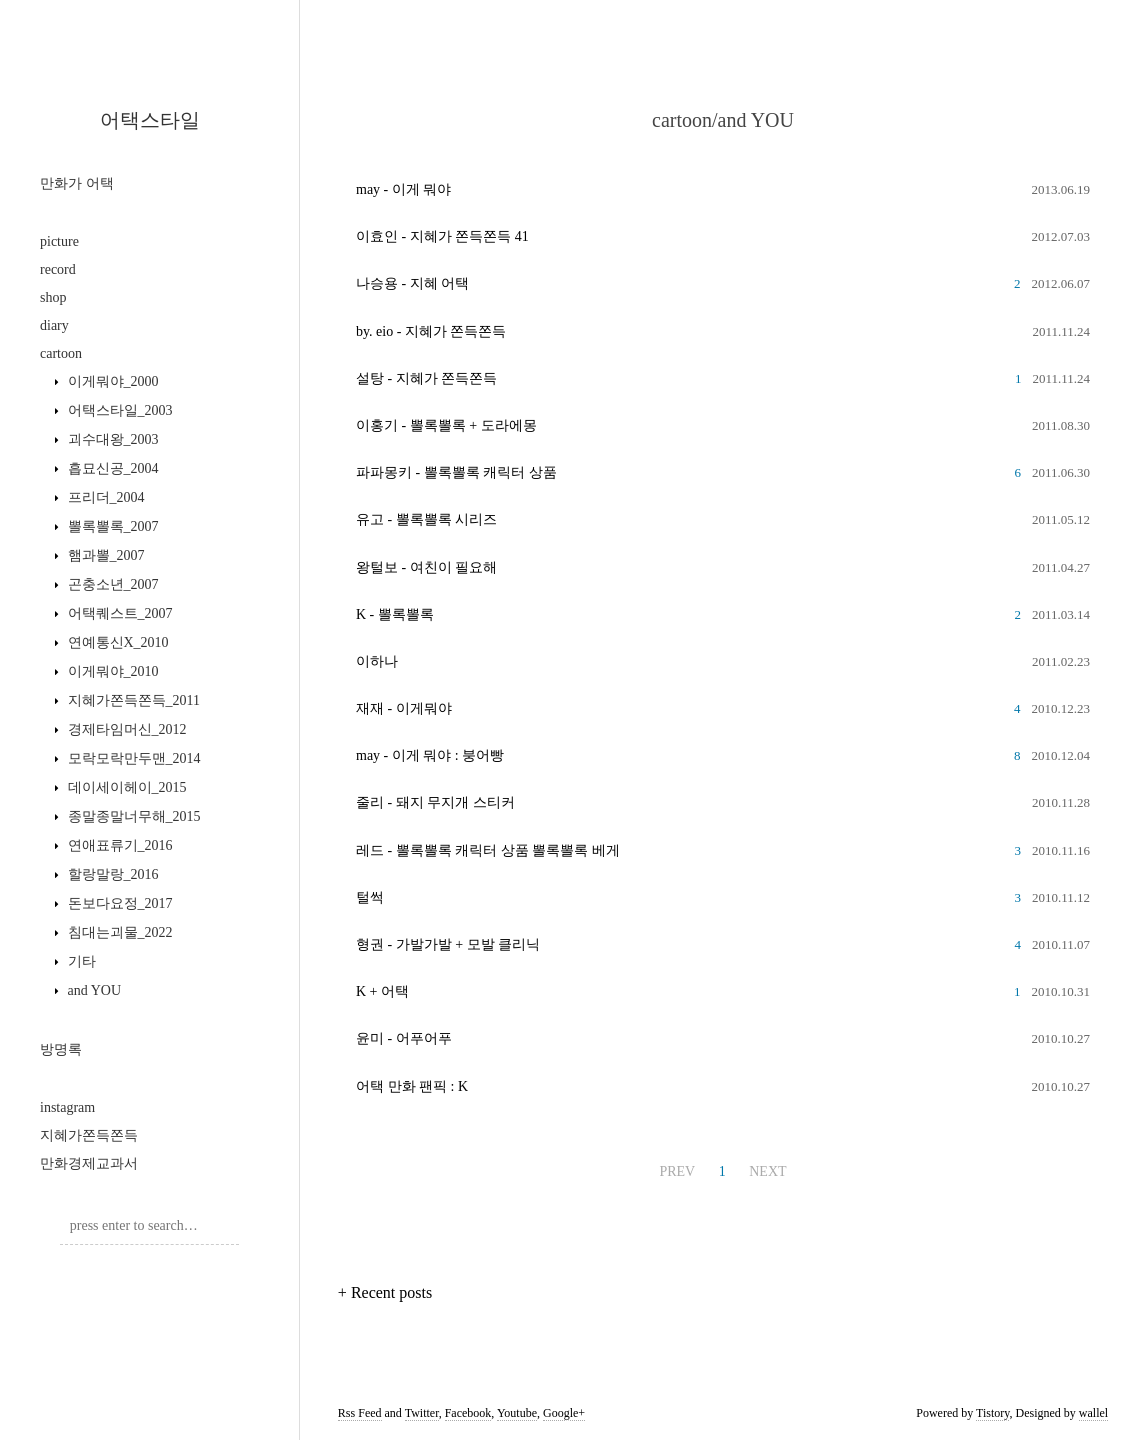  I want to click on may - 이게 뭐야 : 붕어빵, so click(430, 755).